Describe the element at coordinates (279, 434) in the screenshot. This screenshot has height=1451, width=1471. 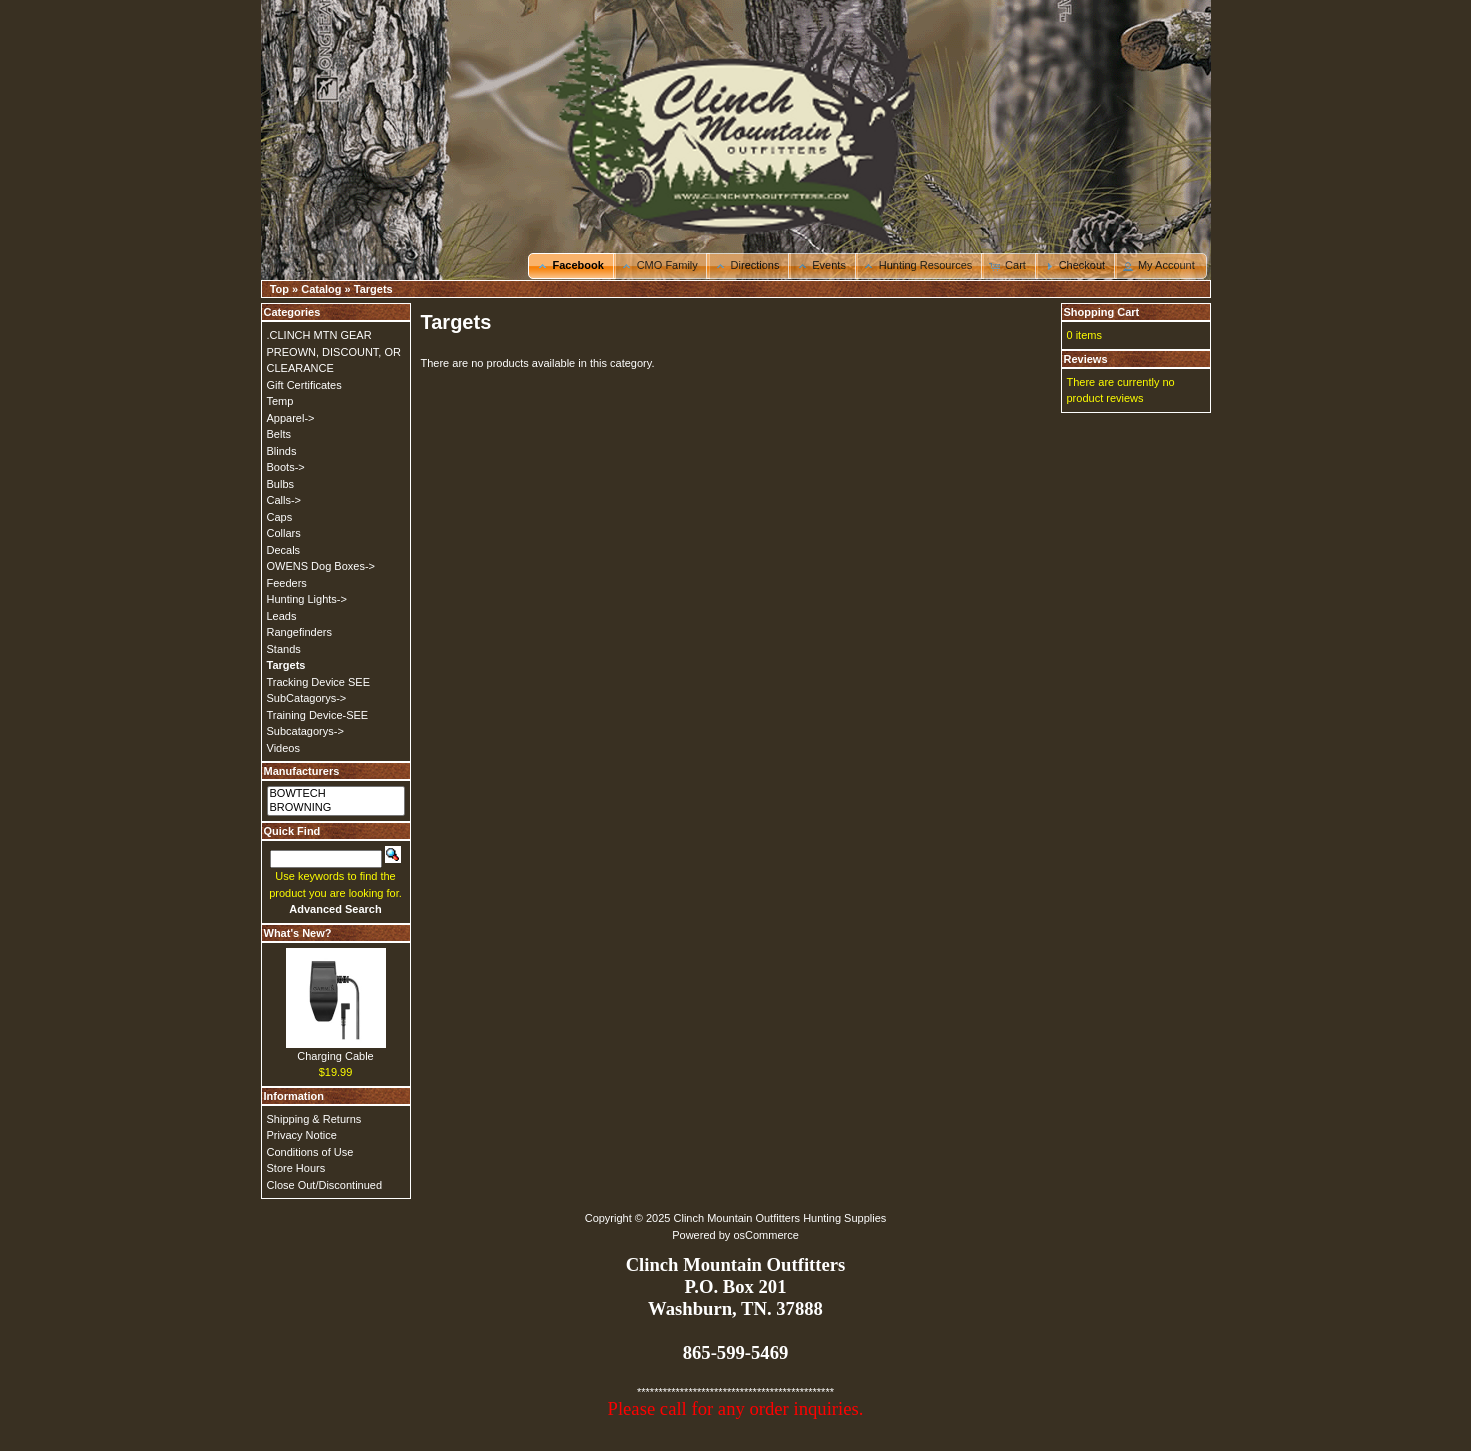
I see `Belts` at that location.